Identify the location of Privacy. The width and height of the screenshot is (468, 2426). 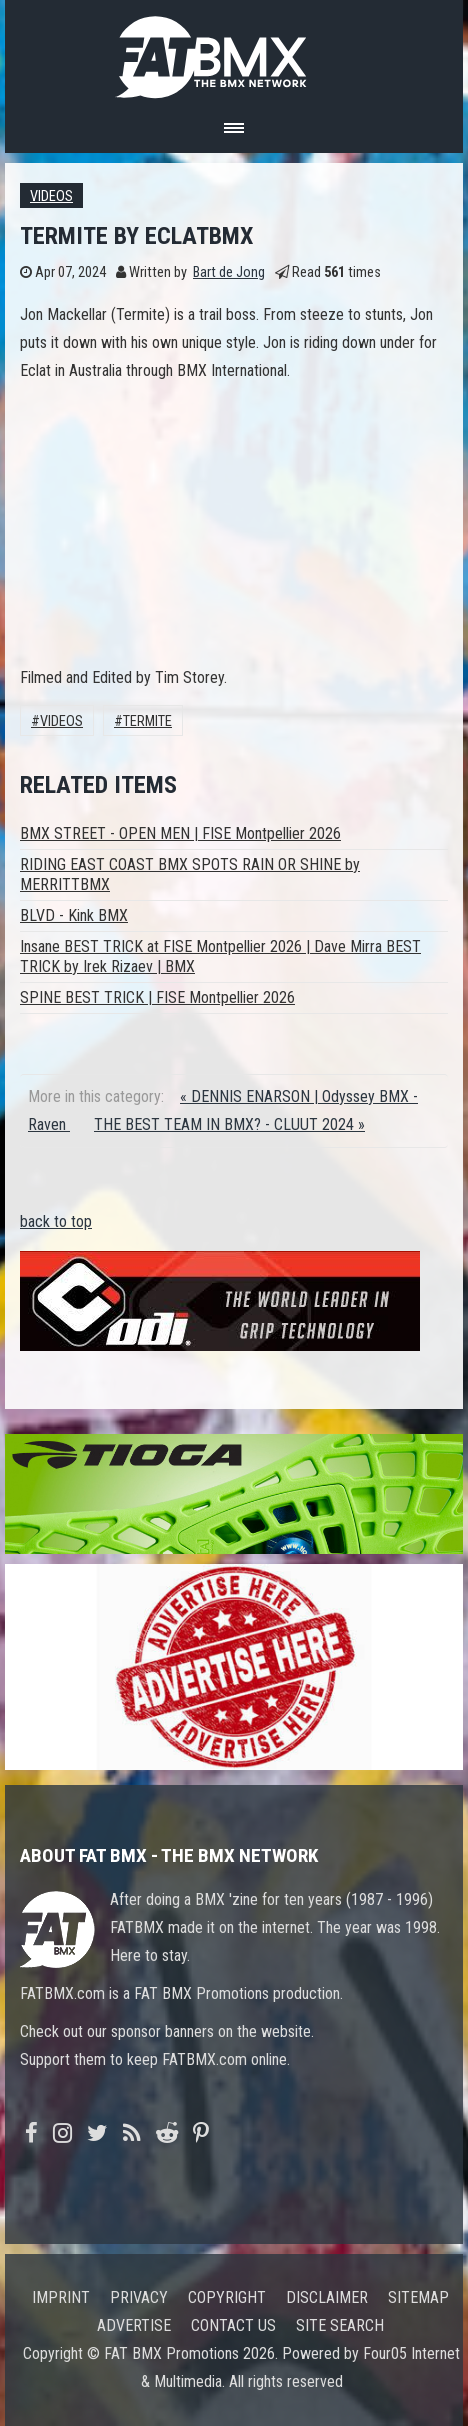
(139, 2297).